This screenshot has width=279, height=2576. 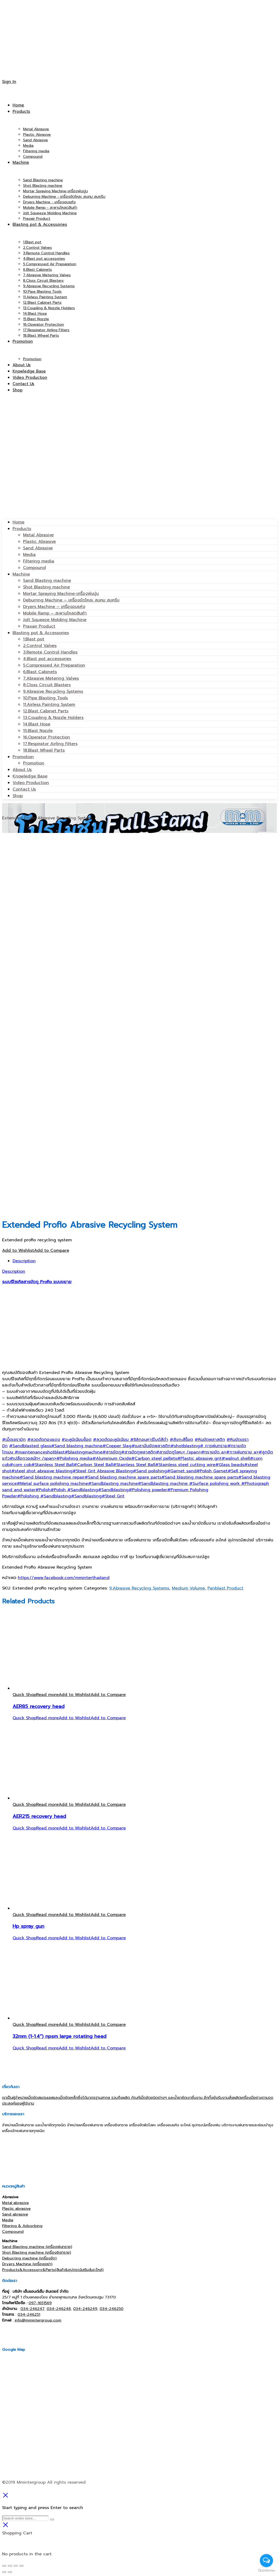 What do you see at coordinates (46, 737) in the screenshot?
I see `16.Operator Protection` at bounding box center [46, 737].